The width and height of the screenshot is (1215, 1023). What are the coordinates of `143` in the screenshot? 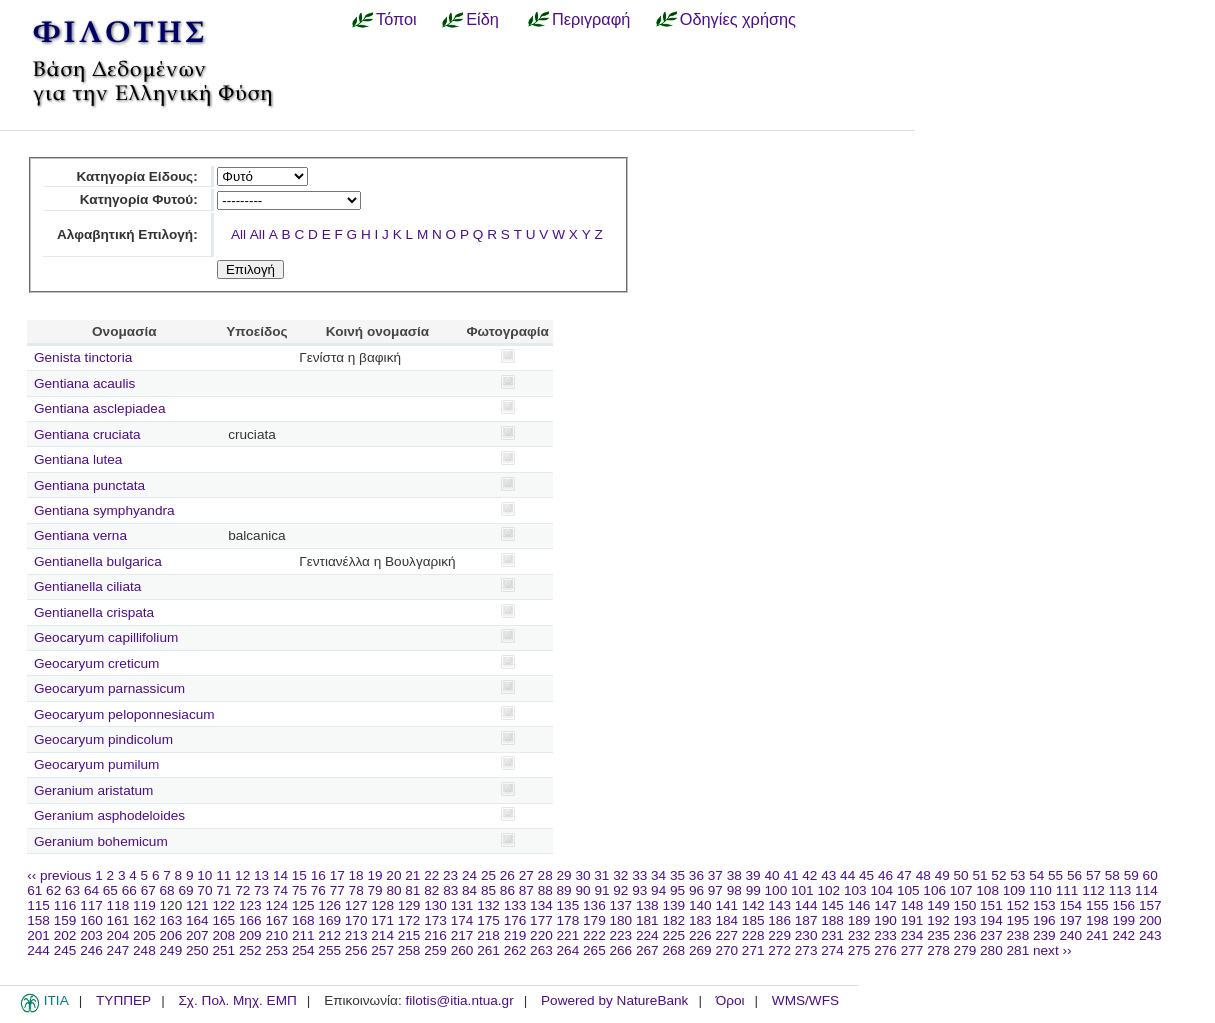 It's located at (779, 905).